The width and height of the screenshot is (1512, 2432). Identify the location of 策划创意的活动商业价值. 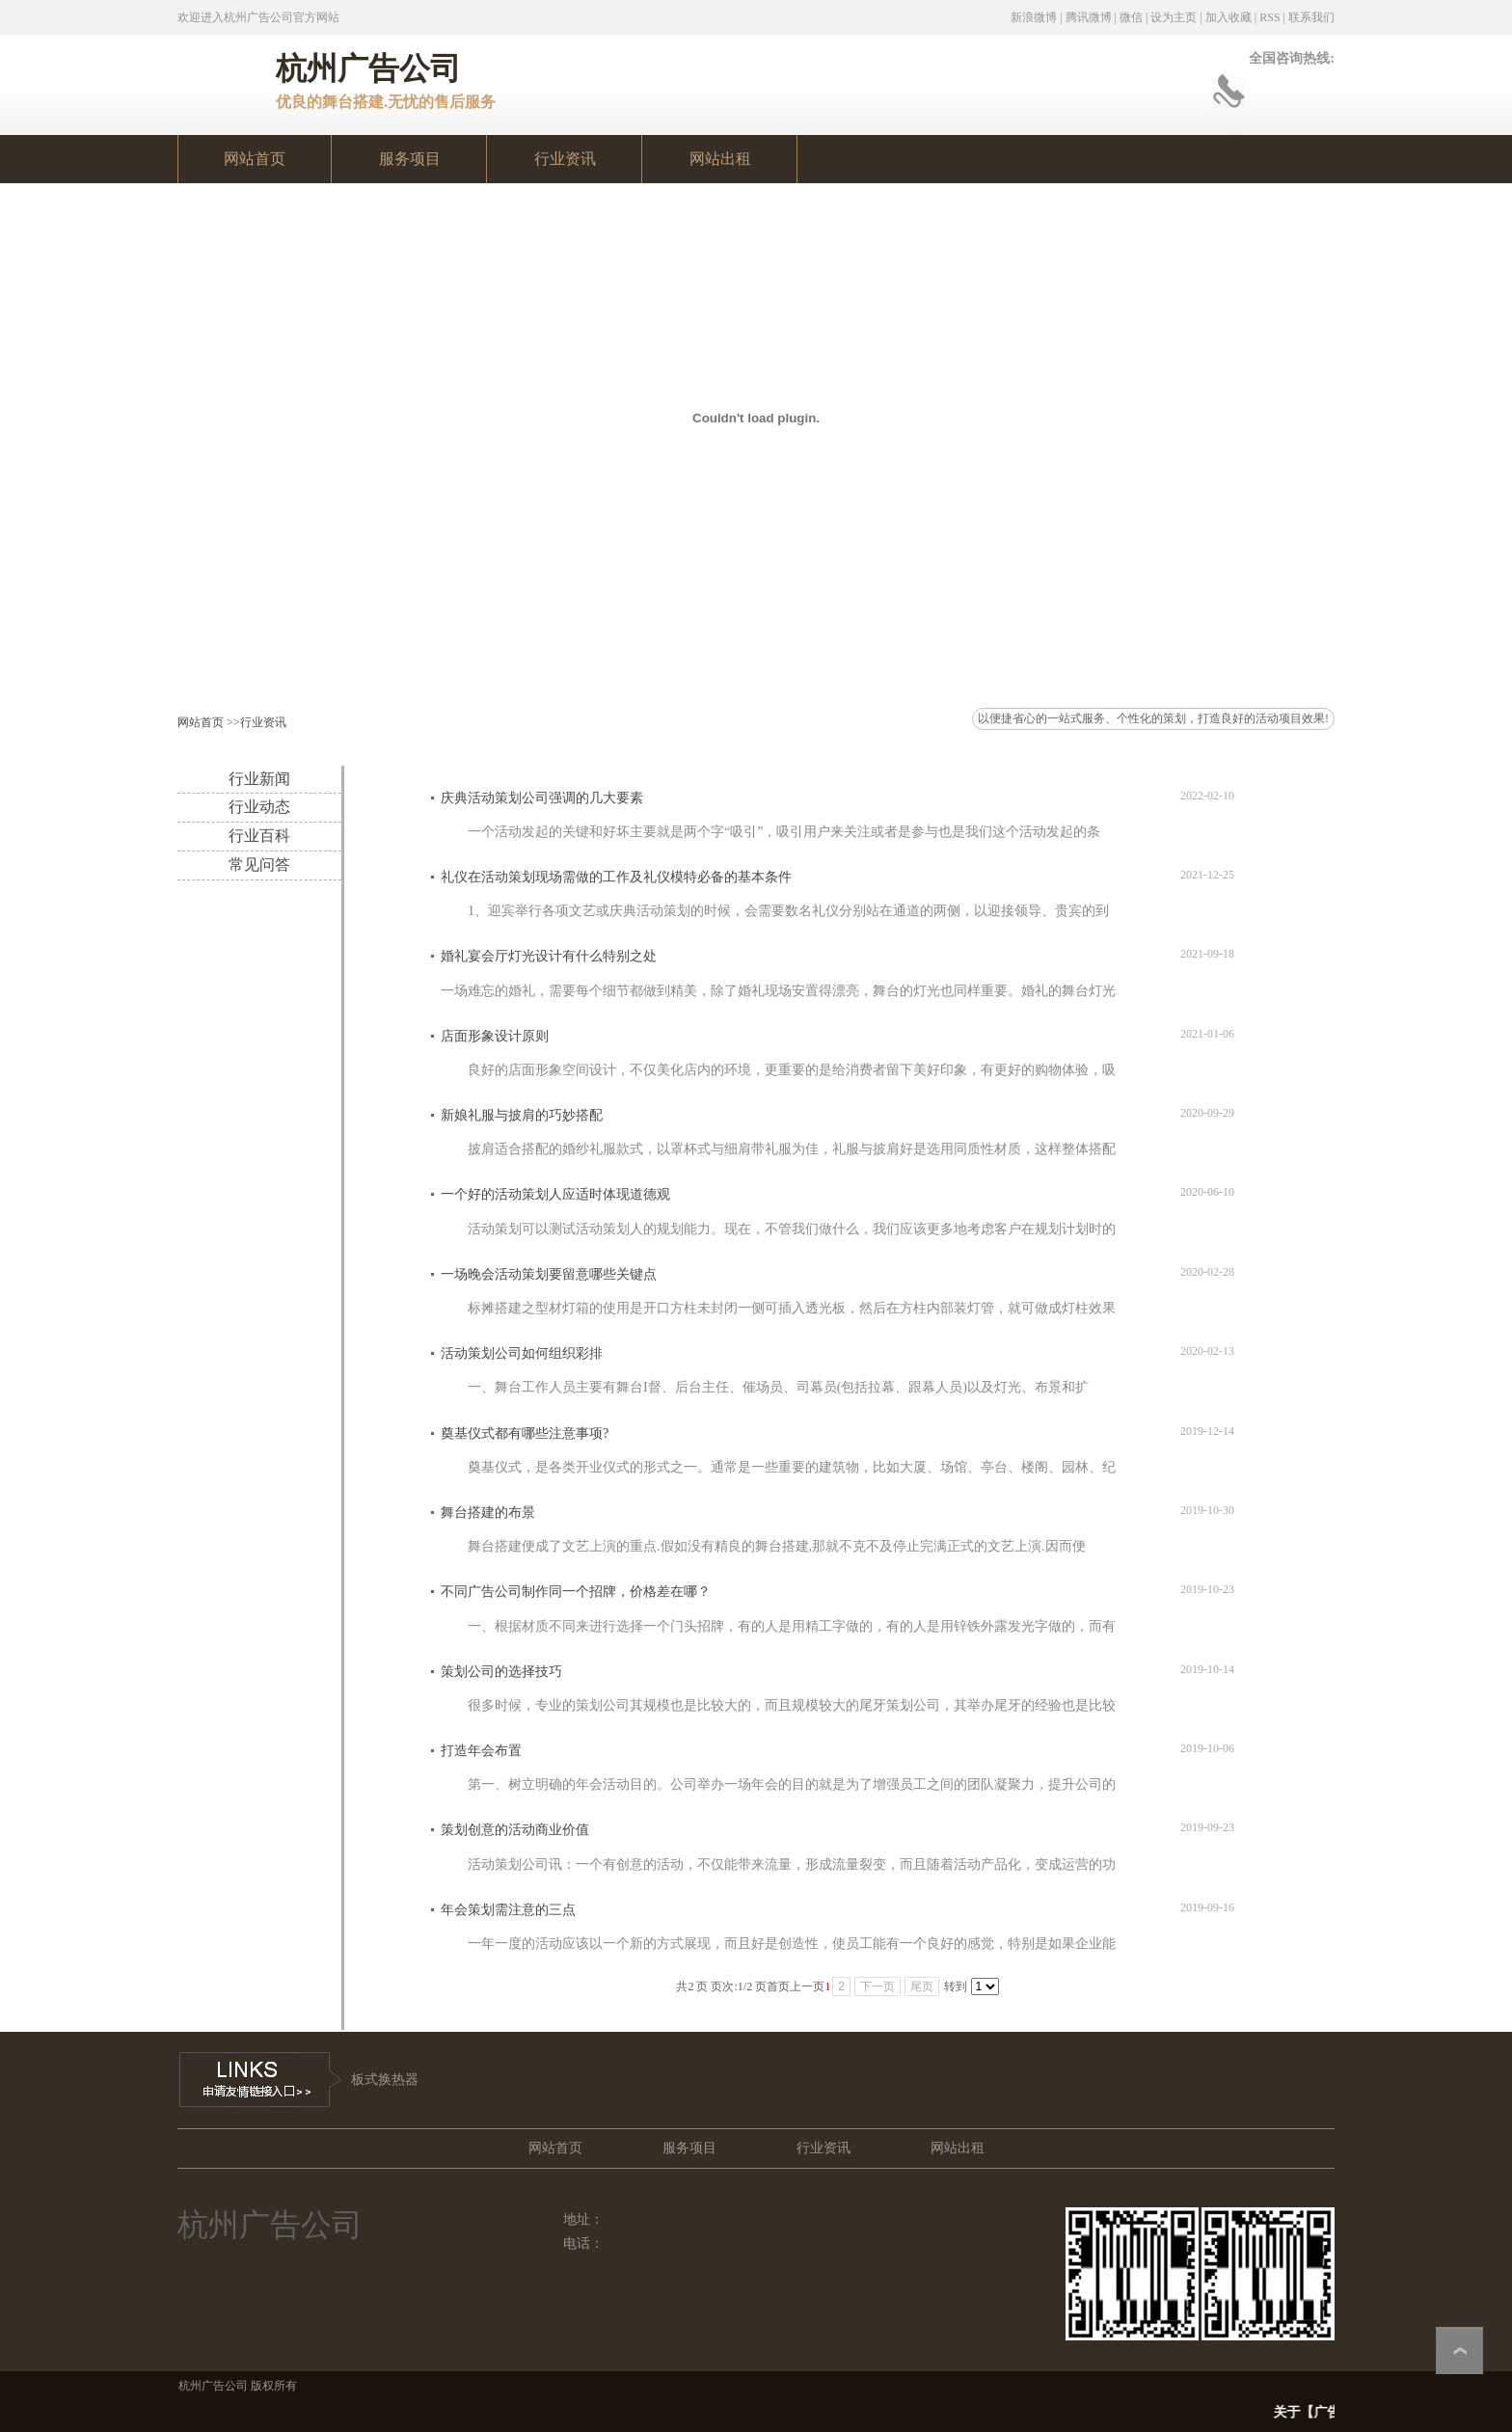
(515, 1830).